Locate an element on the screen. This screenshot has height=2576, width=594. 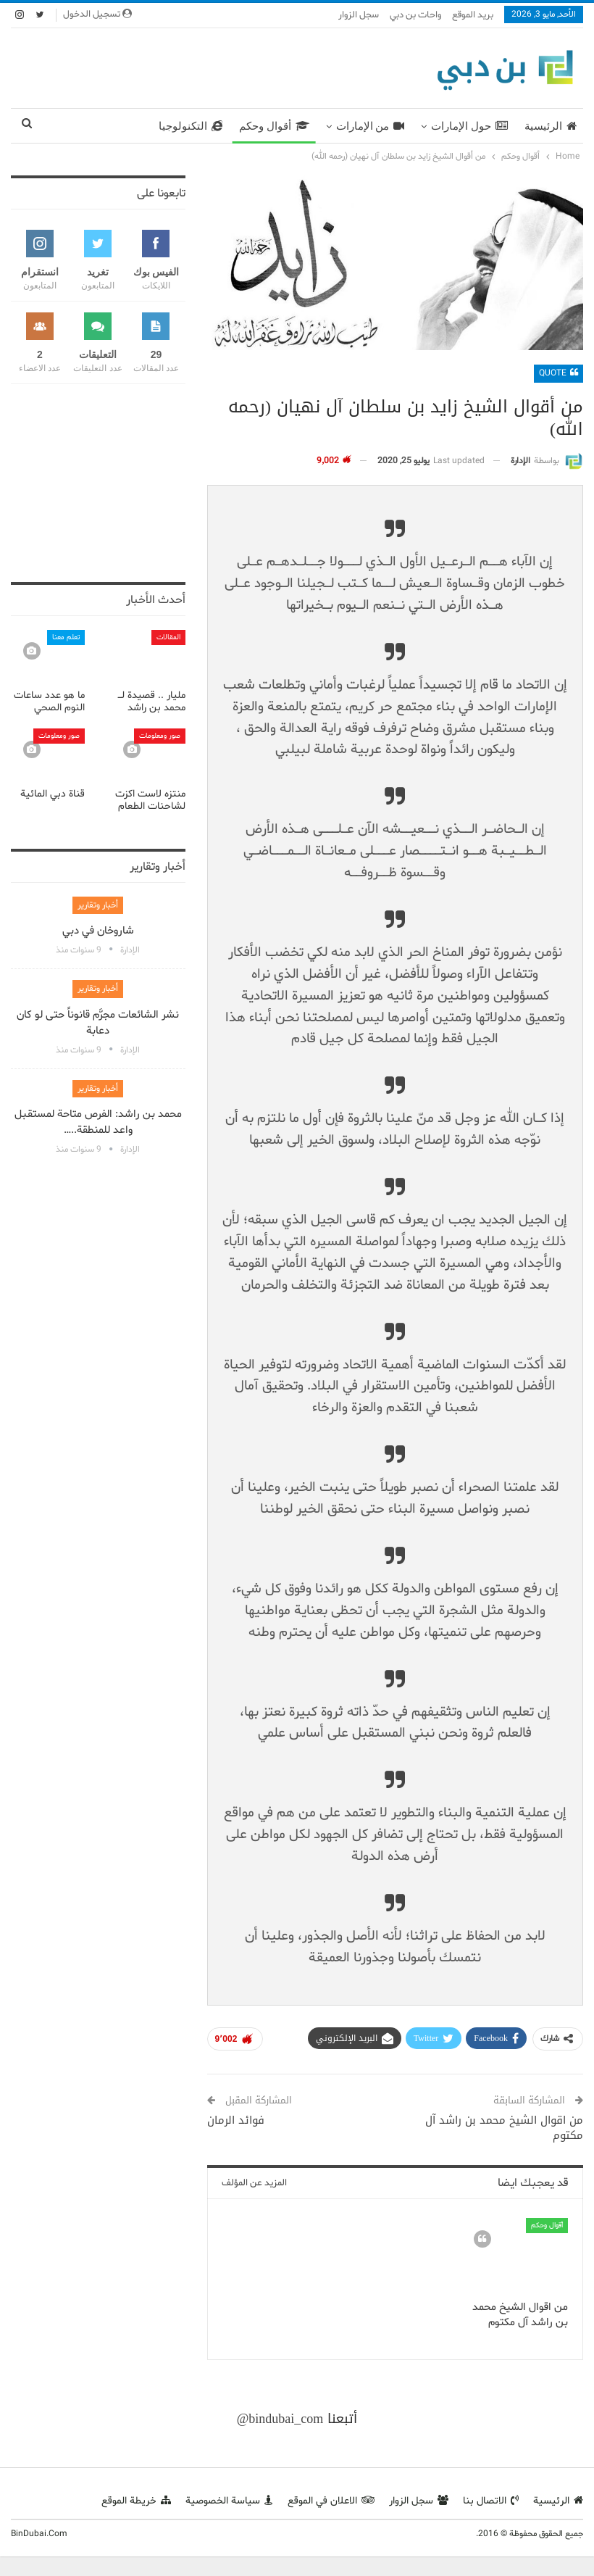
فوائد الرمان is located at coordinates (235, 2120).